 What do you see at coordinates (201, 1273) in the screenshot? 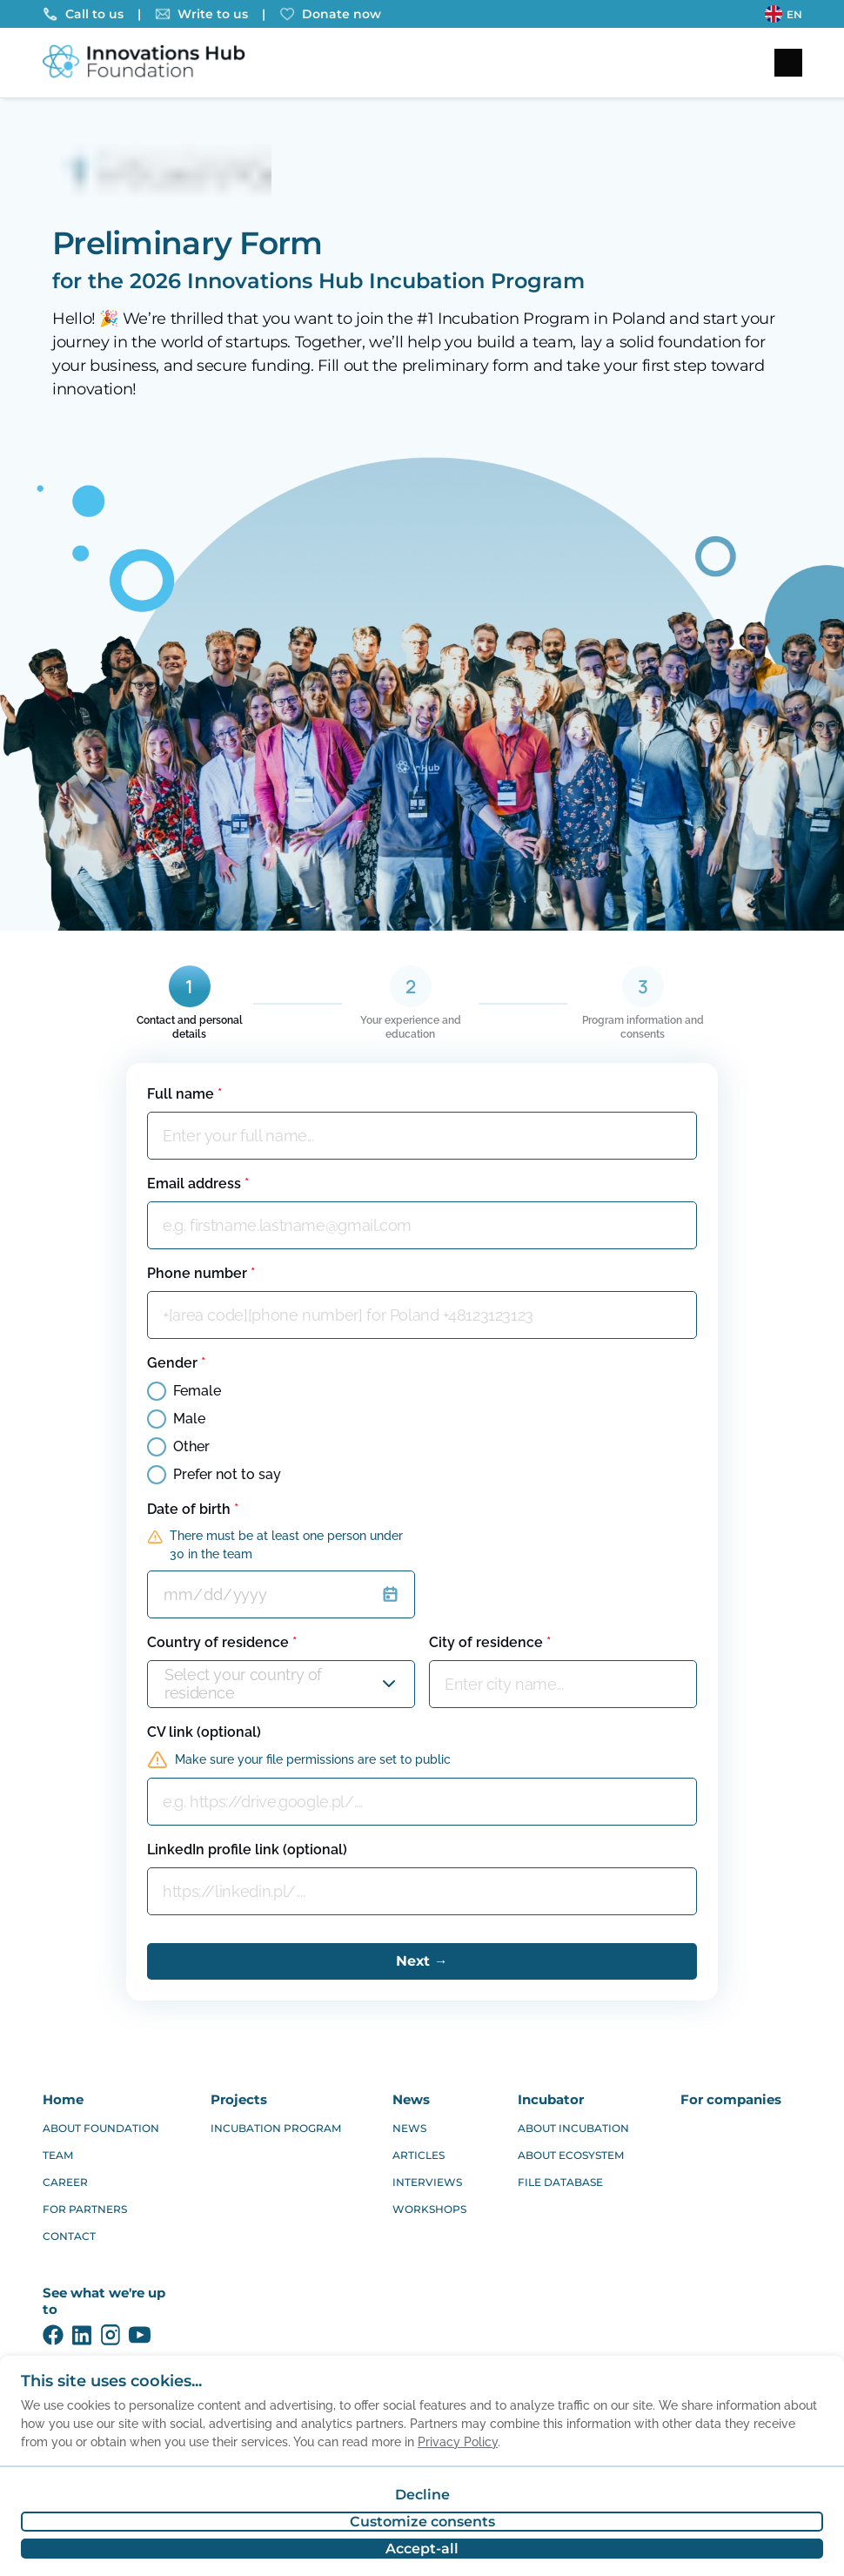
I see `Phone number` at bounding box center [201, 1273].